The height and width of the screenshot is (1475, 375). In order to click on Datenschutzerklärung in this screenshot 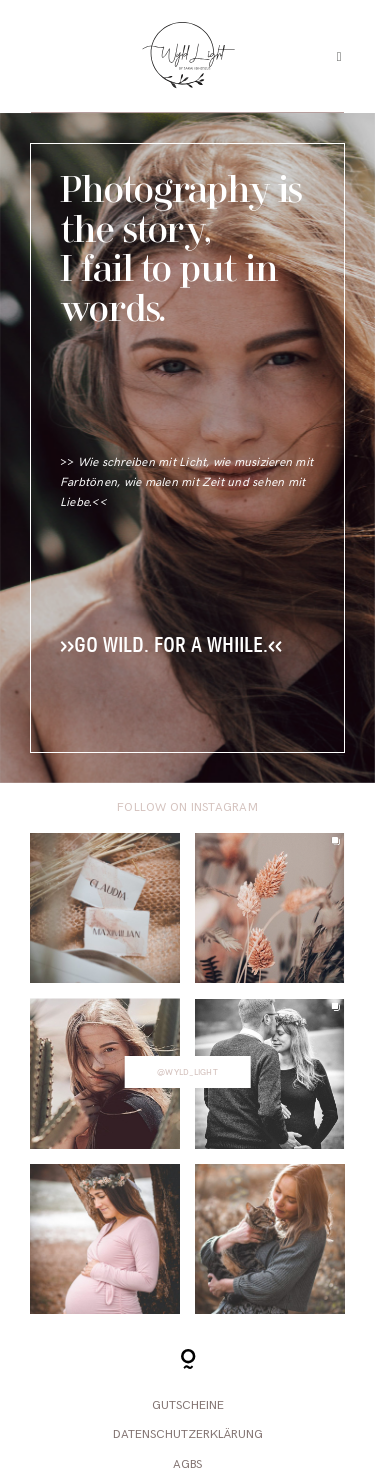, I will do `click(188, 1434)`.